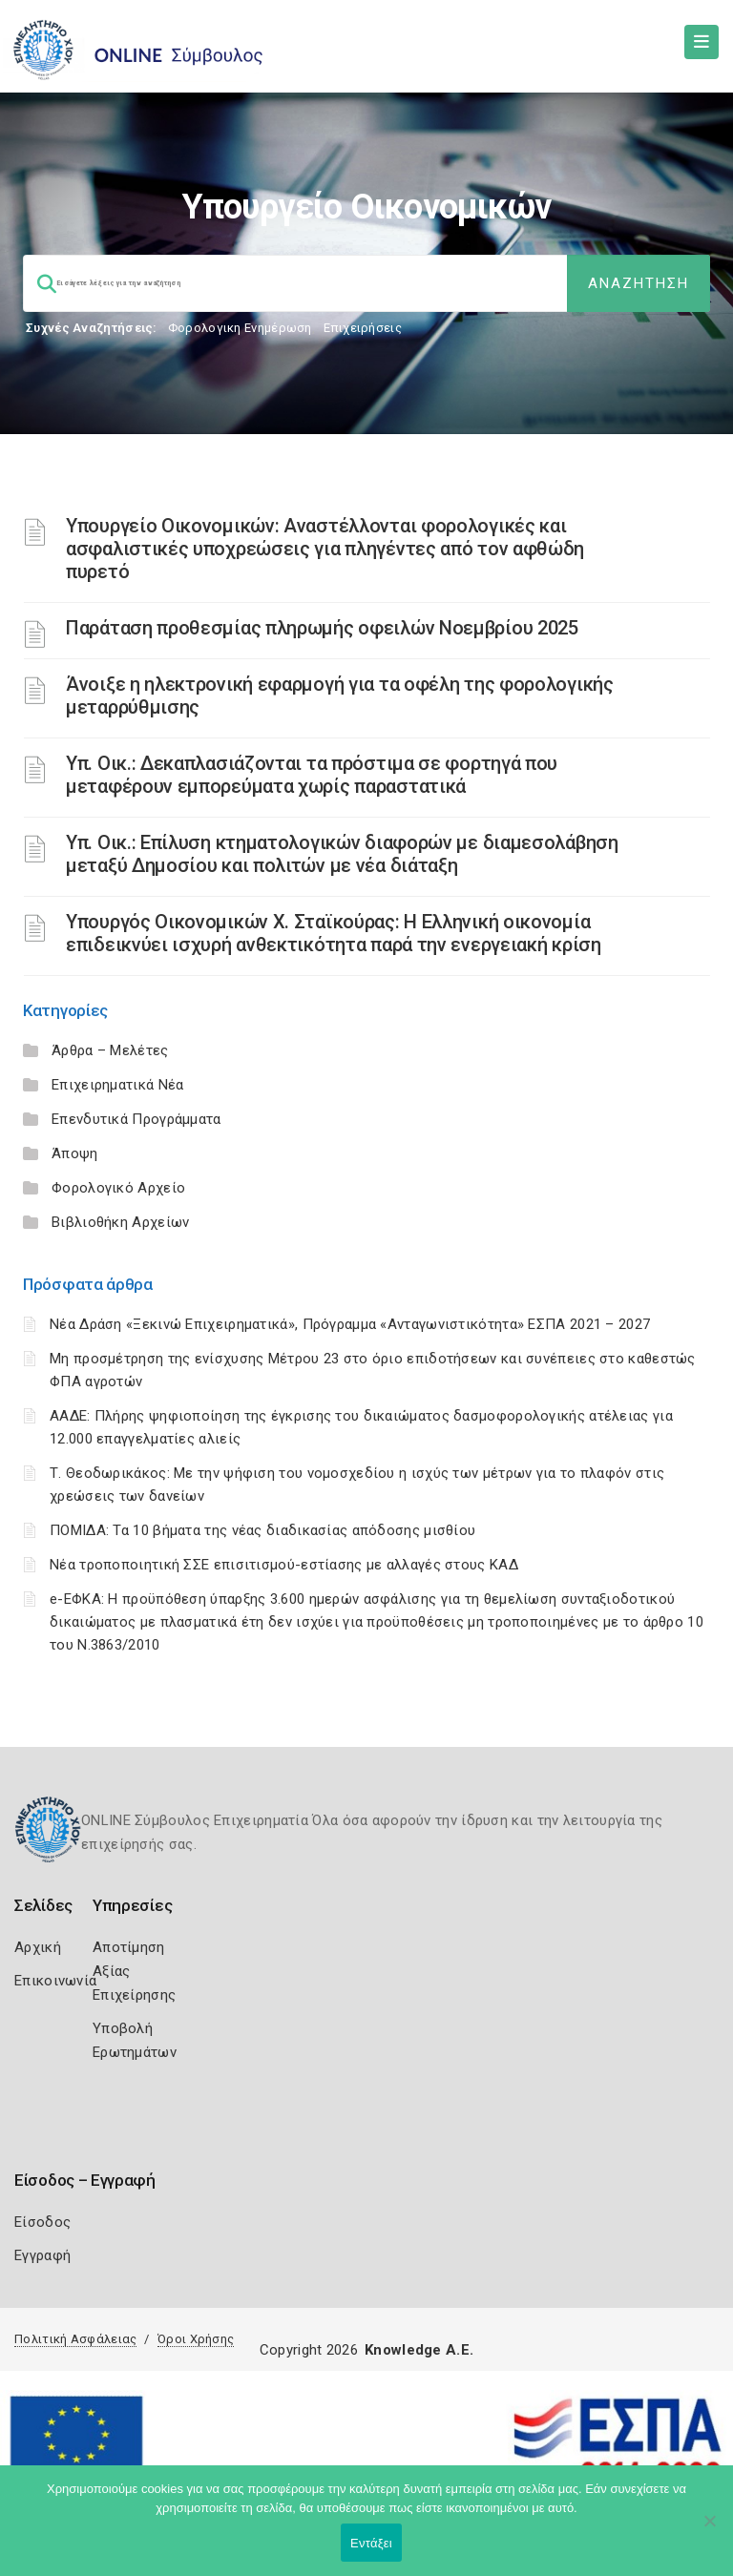 The height and width of the screenshot is (2576, 733). Describe the element at coordinates (325, 548) in the screenshot. I see `Υπουργείο Οικονομικών: Αναστέλλονται φορολογικές και ασφαλιστικές υποχρεώσεις για πληγέντες από τον αφθώδη πυρετό` at that location.